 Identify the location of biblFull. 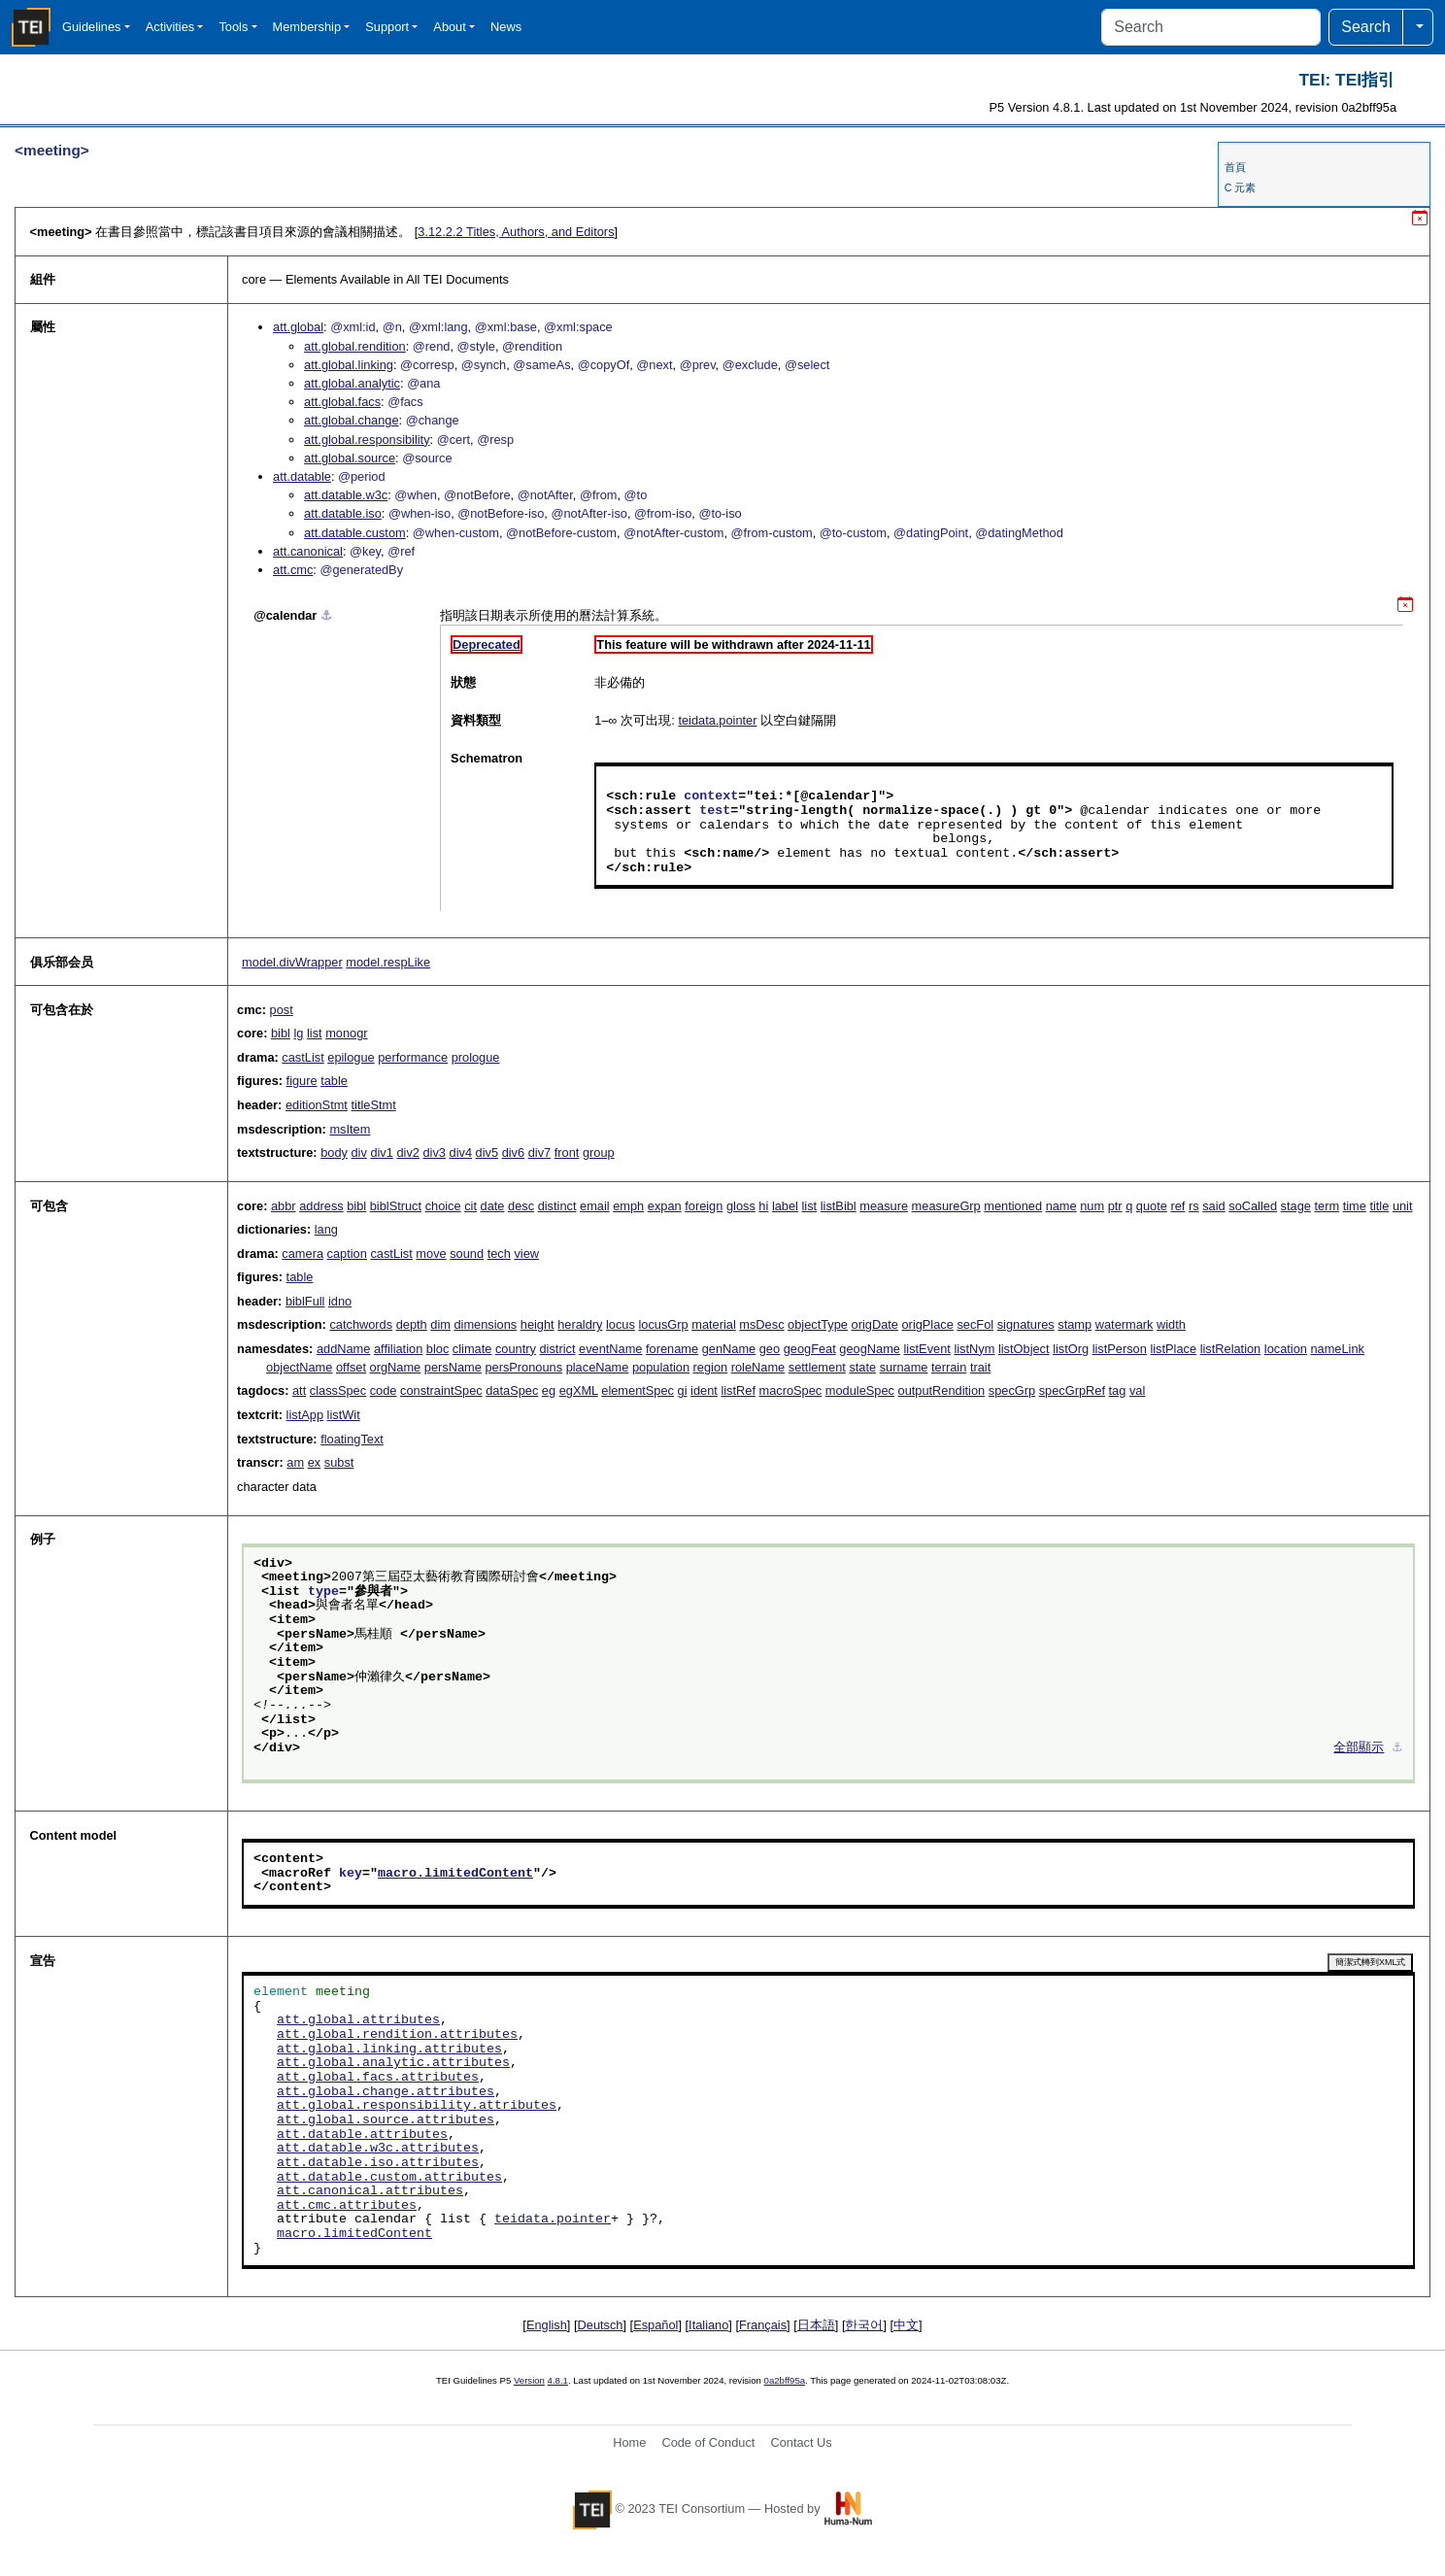
(305, 1301).